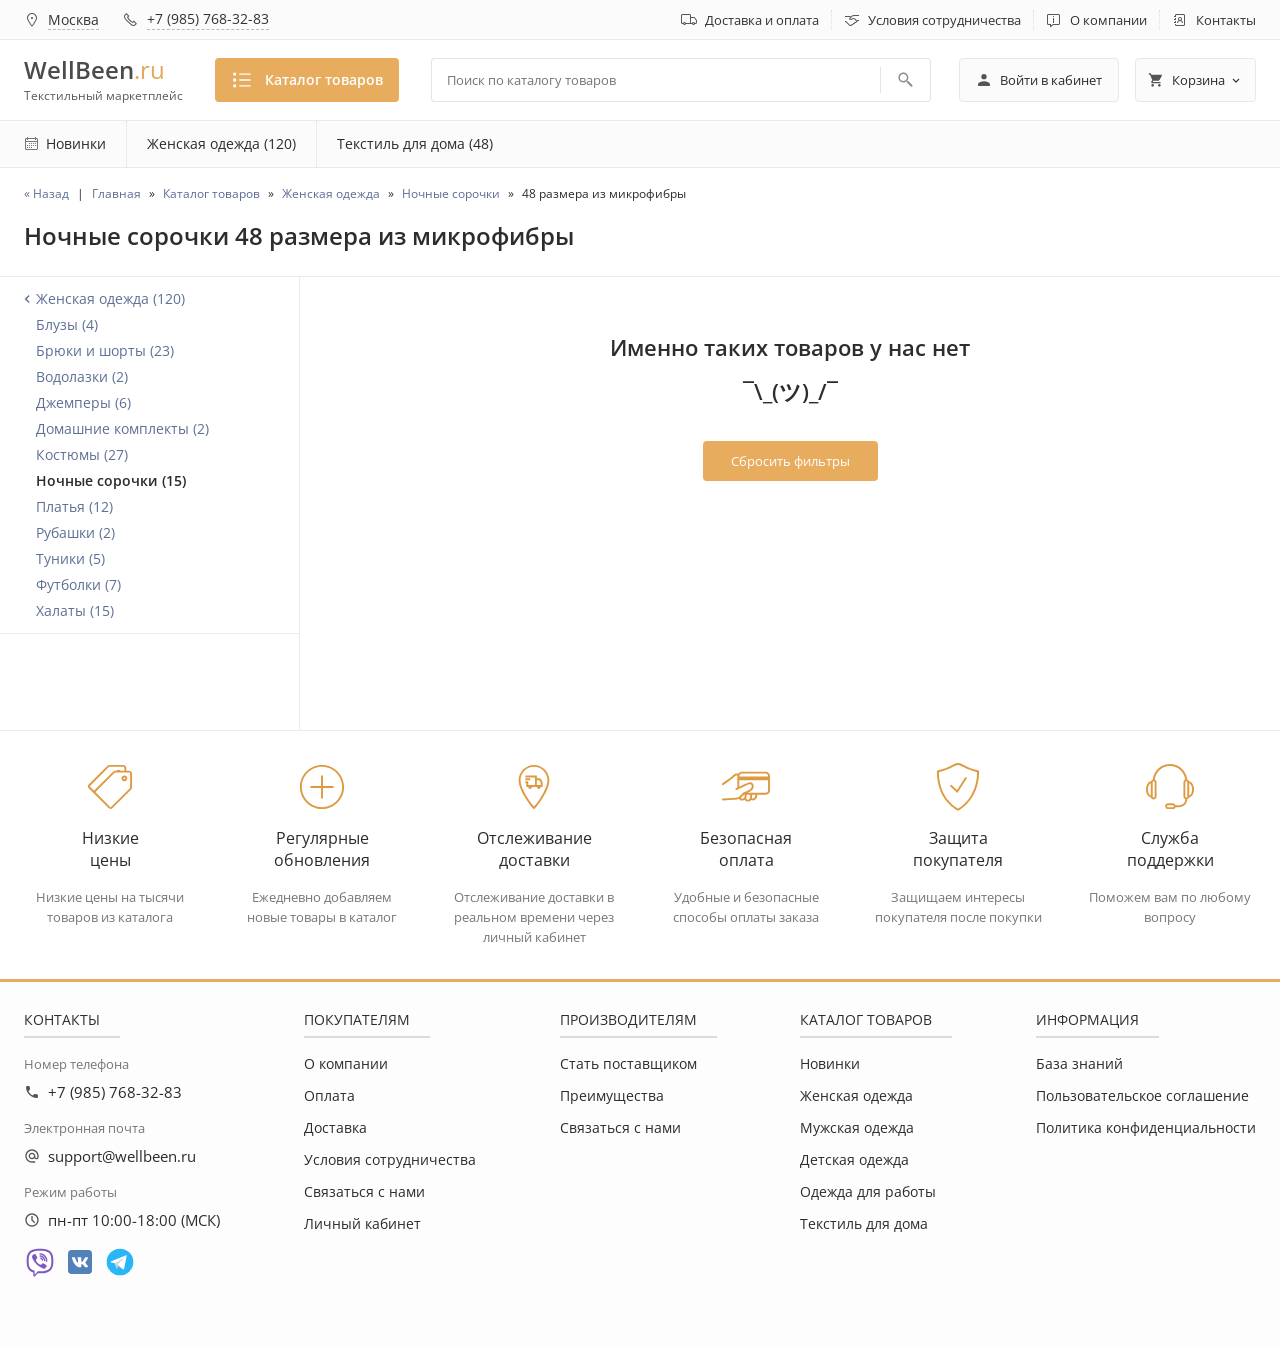  I want to click on Связаться с нами, so click(364, 1191).